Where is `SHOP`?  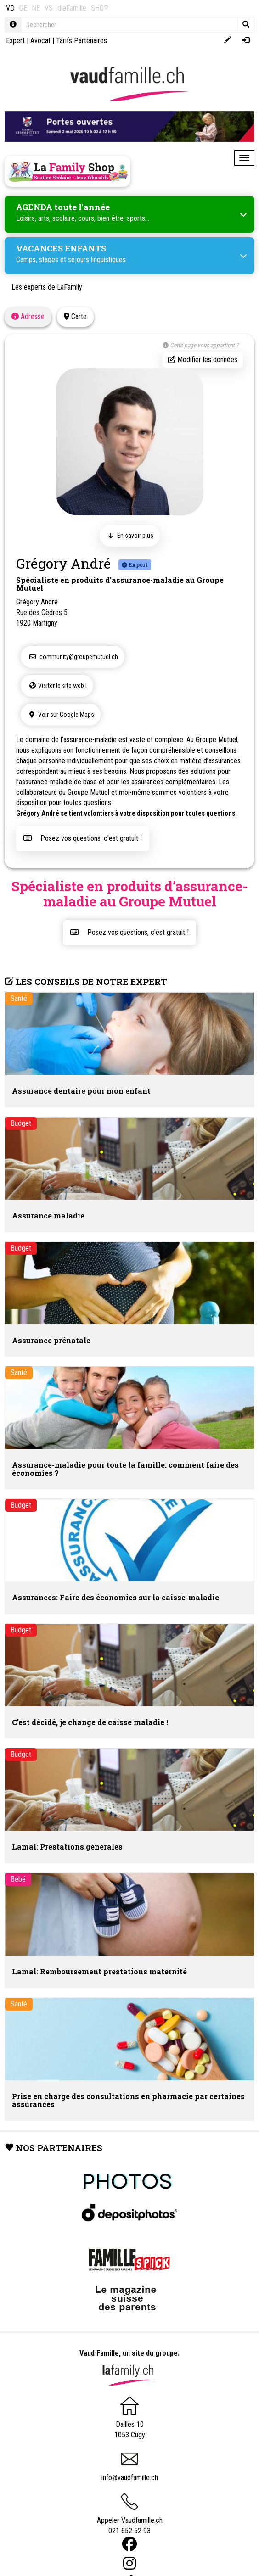
SHOP is located at coordinates (99, 8).